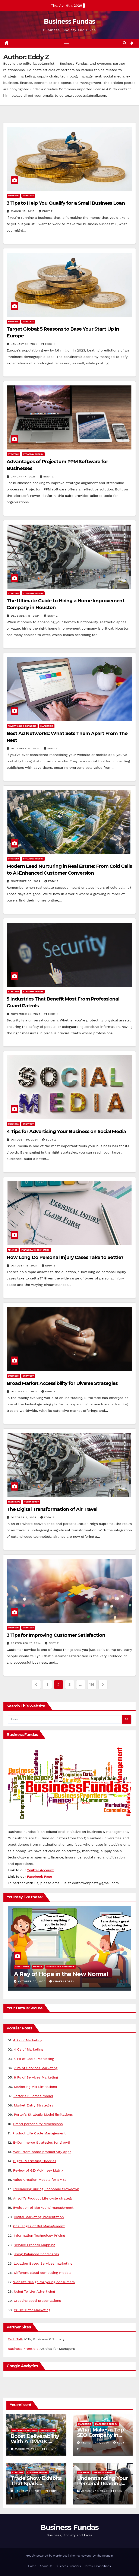 The width and height of the screenshot is (139, 2576). Describe the element at coordinates (32, 2566) in the screenshot. I see `Home` at that location.